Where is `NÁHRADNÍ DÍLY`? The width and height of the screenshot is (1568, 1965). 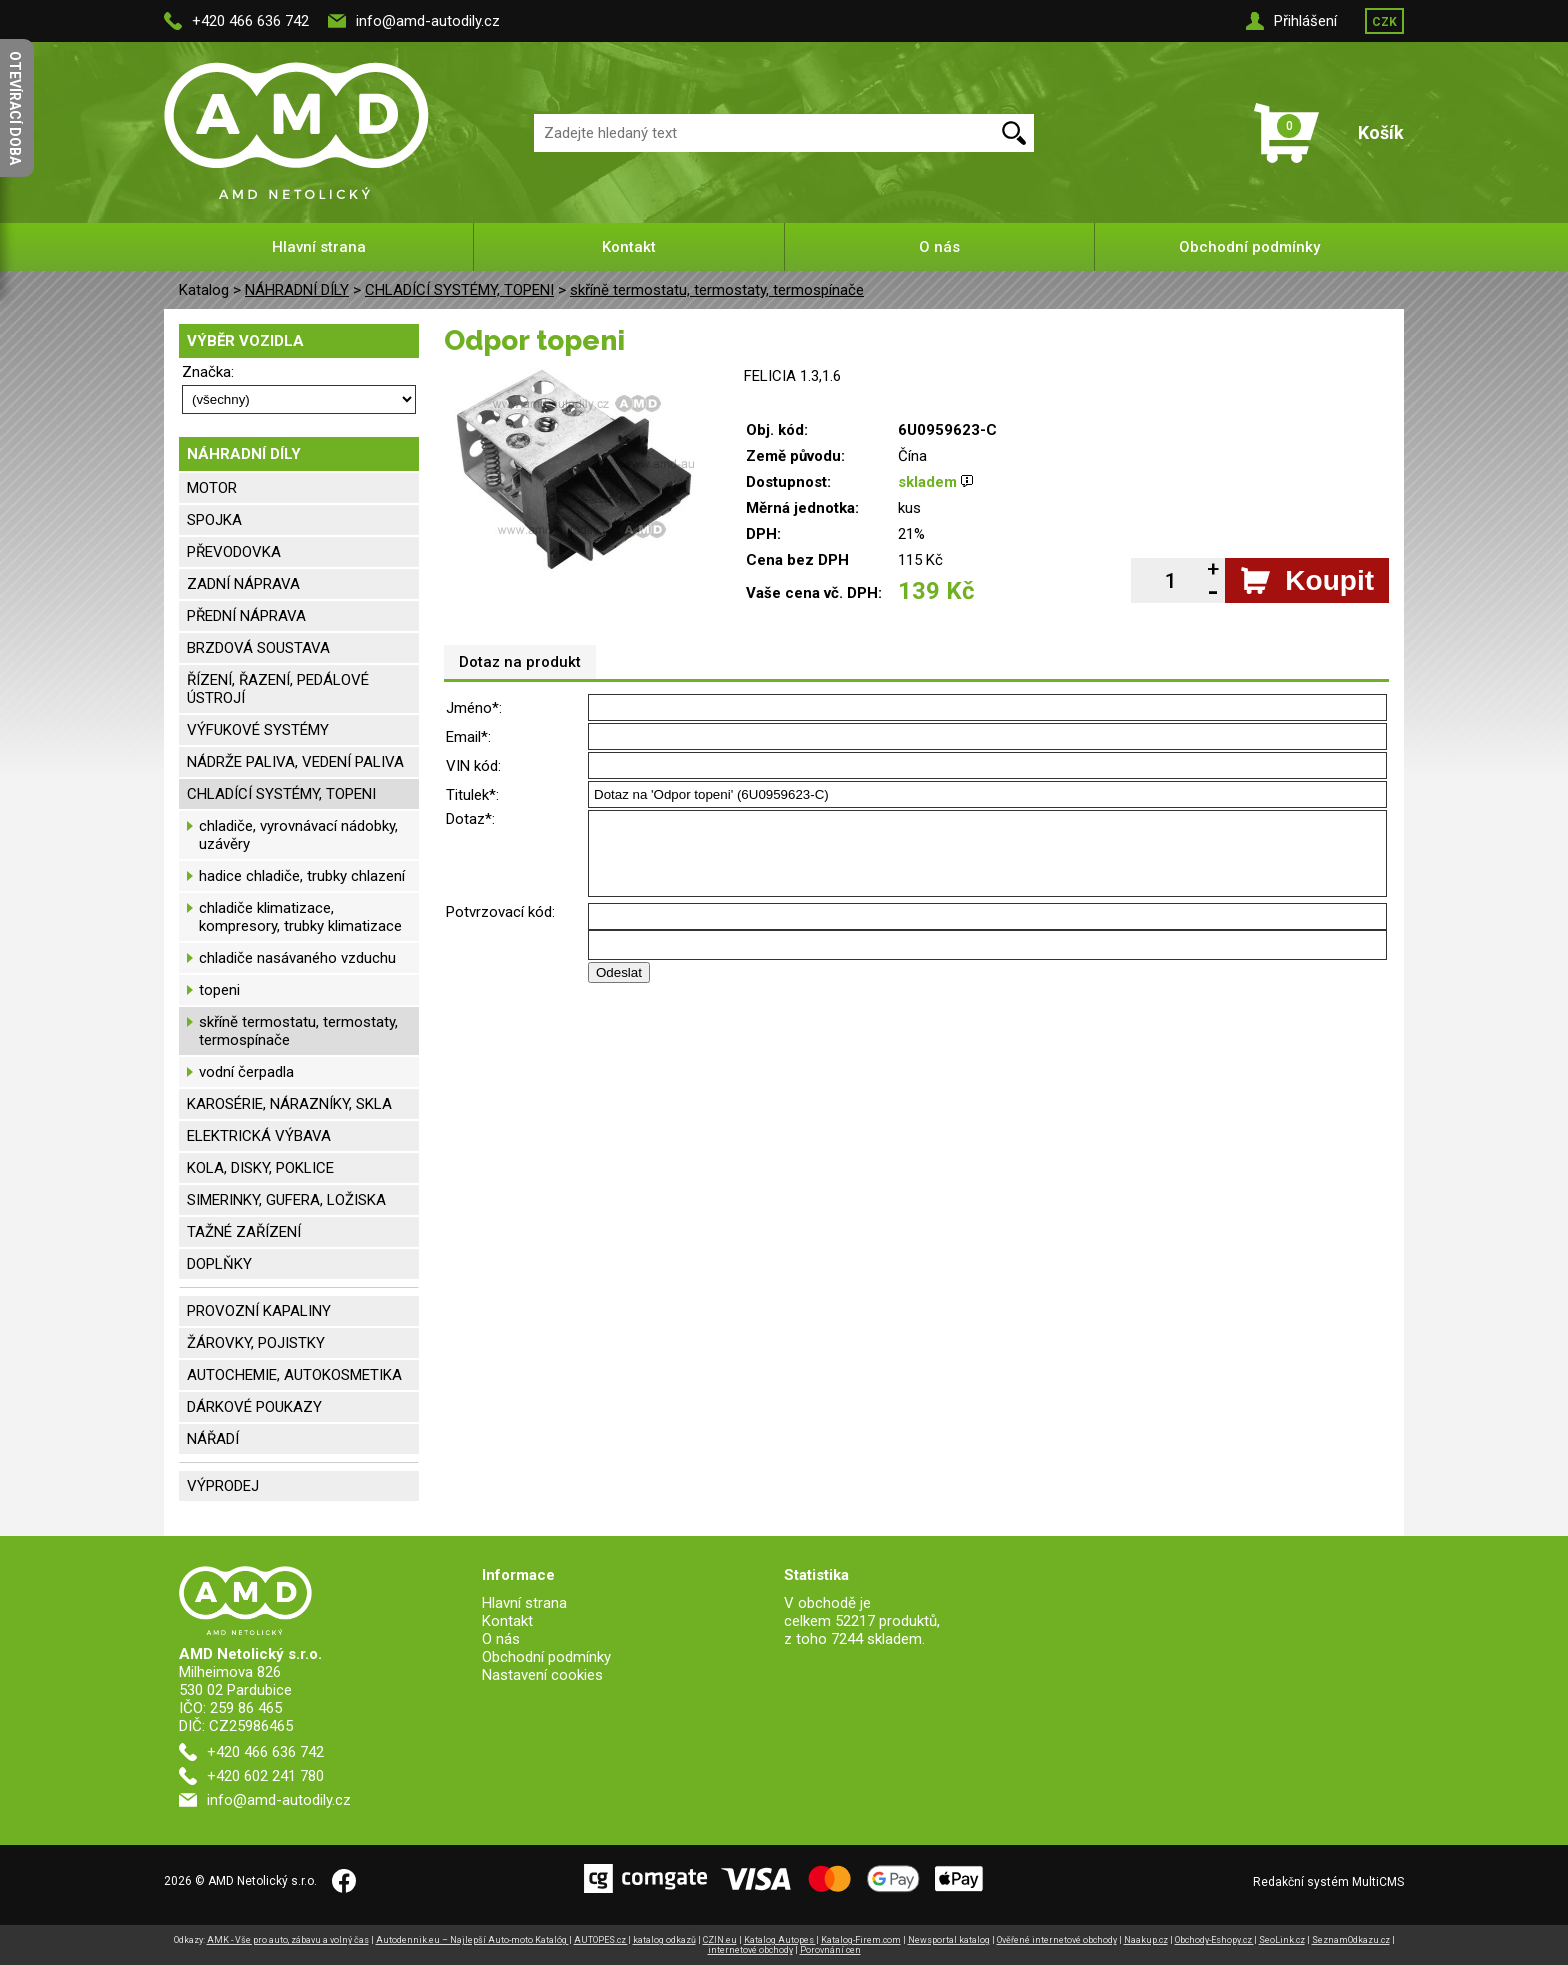
NÁHRADNÍ DÍLY is located at coordinates (297, 290).